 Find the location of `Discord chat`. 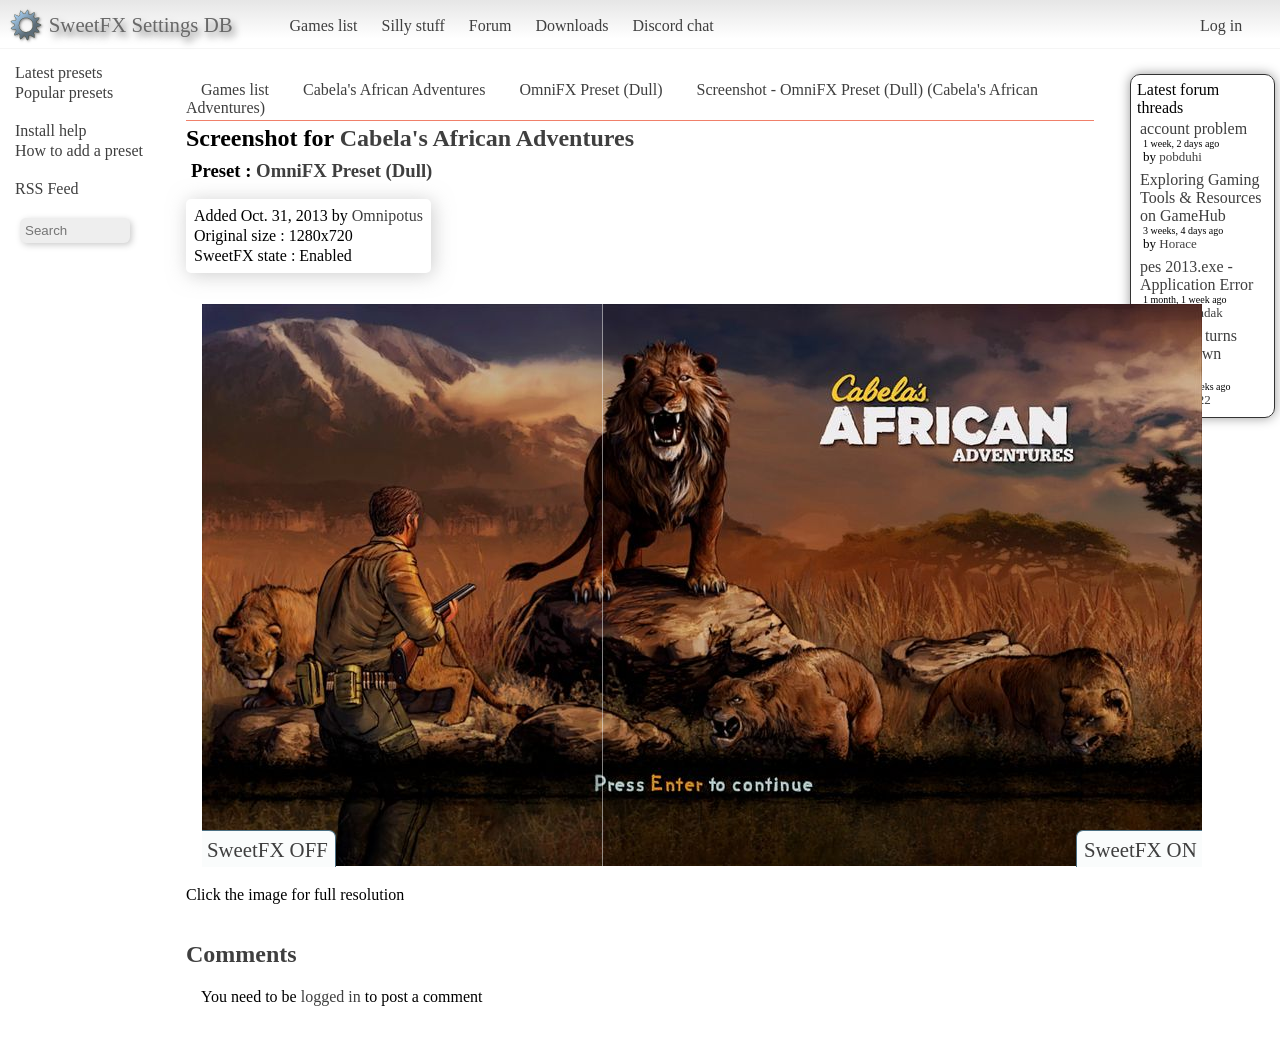

Discord chat is located at coordinates (672, 25).